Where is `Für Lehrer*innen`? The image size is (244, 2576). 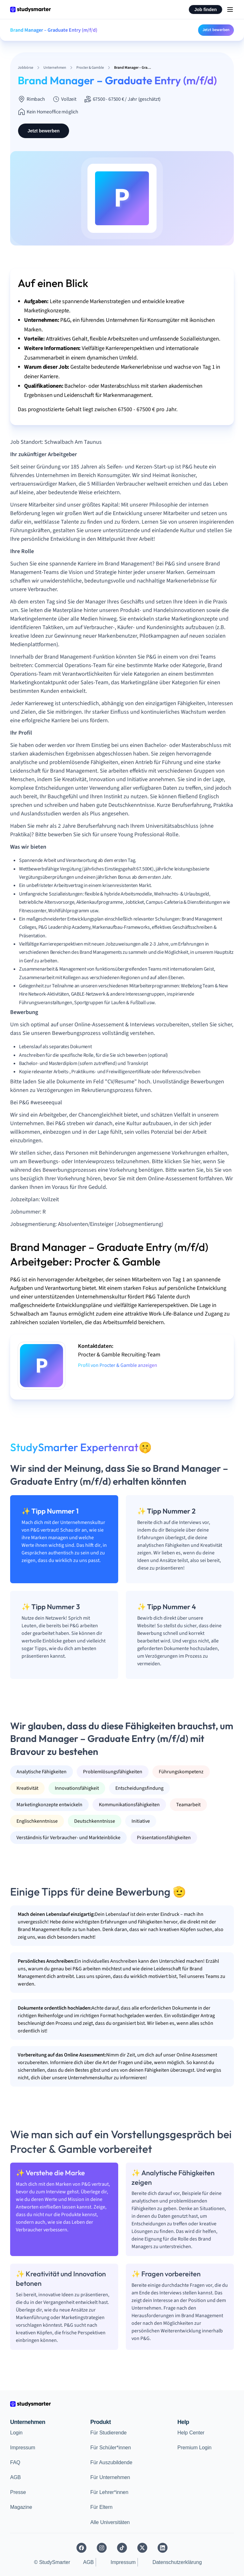
Für Lehrer*innen is located at coordinates (109, 2492).